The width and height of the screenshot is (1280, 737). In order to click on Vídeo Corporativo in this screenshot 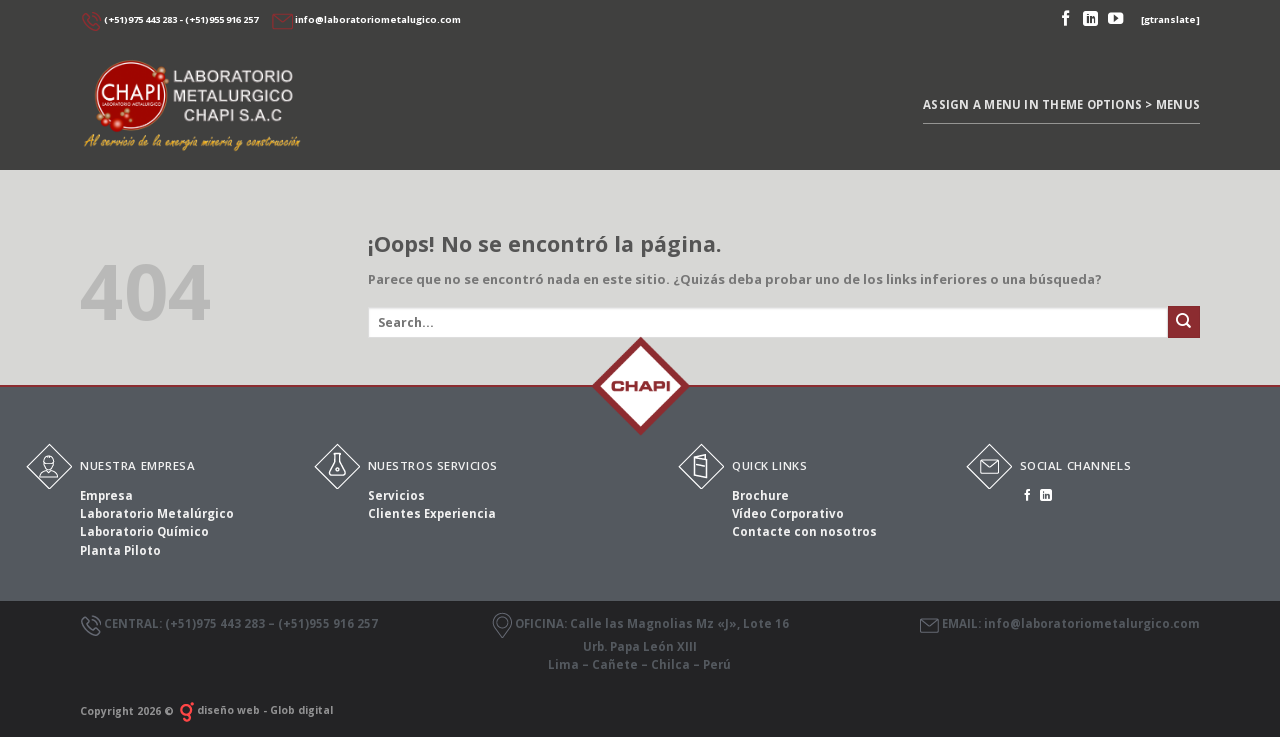, I will do `click(788, 513)`.